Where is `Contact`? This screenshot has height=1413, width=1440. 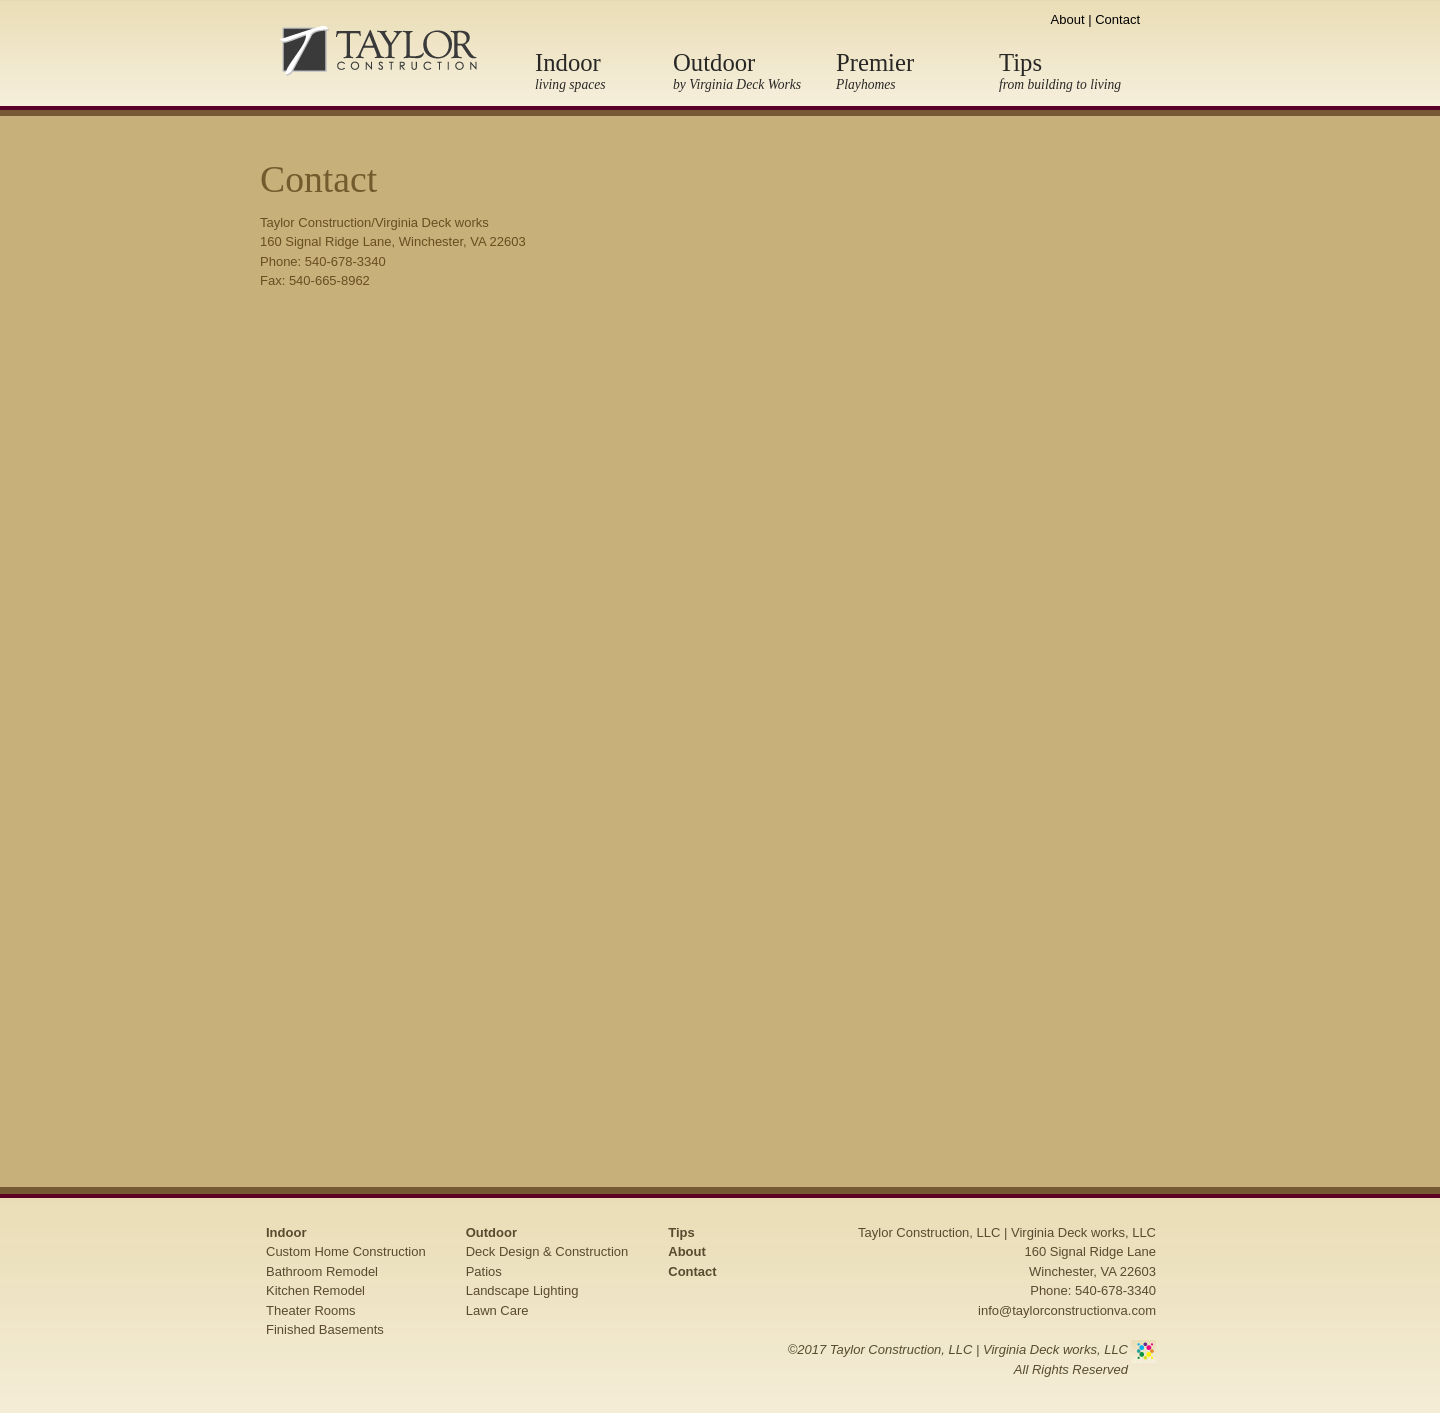
Contact is located at coordinates (1117, 19).